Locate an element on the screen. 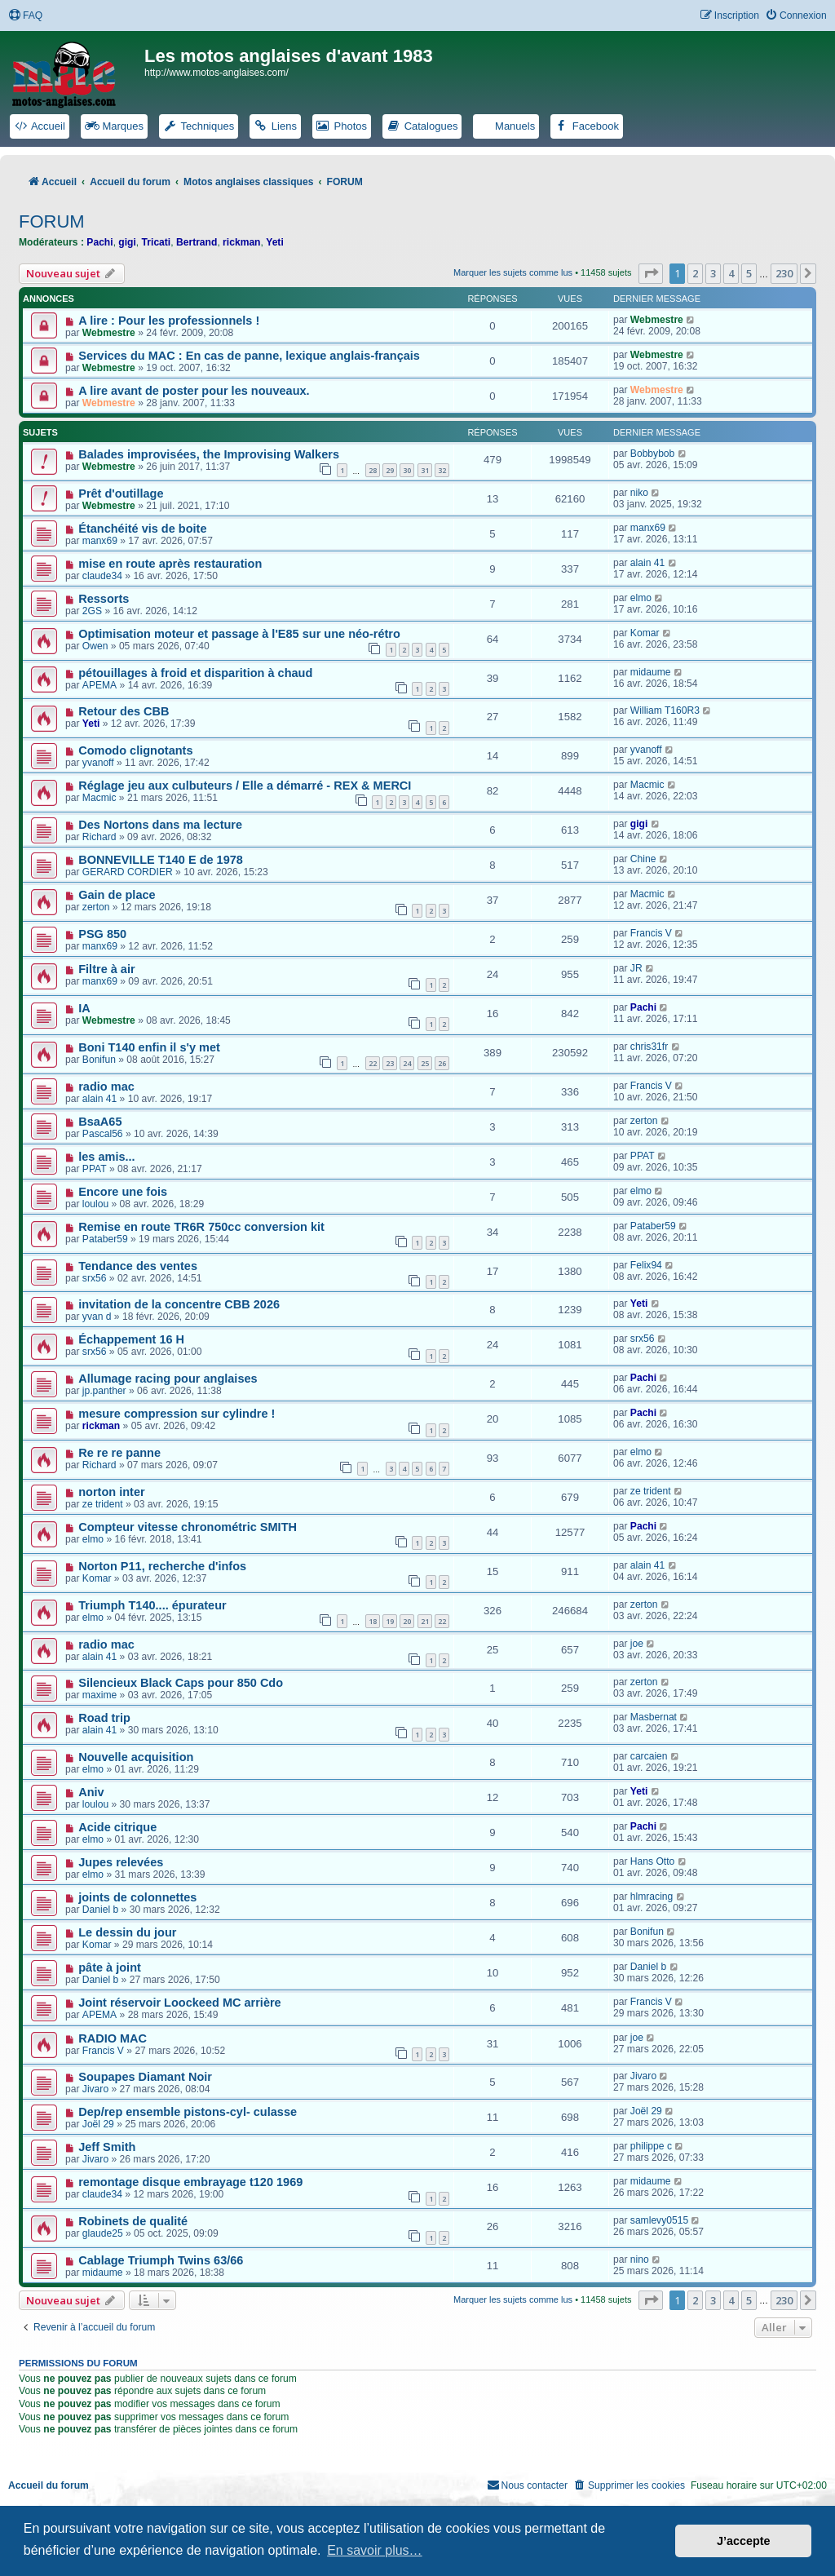 The width and height of the screenshot is (835, 2576). J’accepte [button] is located at coordinates (744, 2540).